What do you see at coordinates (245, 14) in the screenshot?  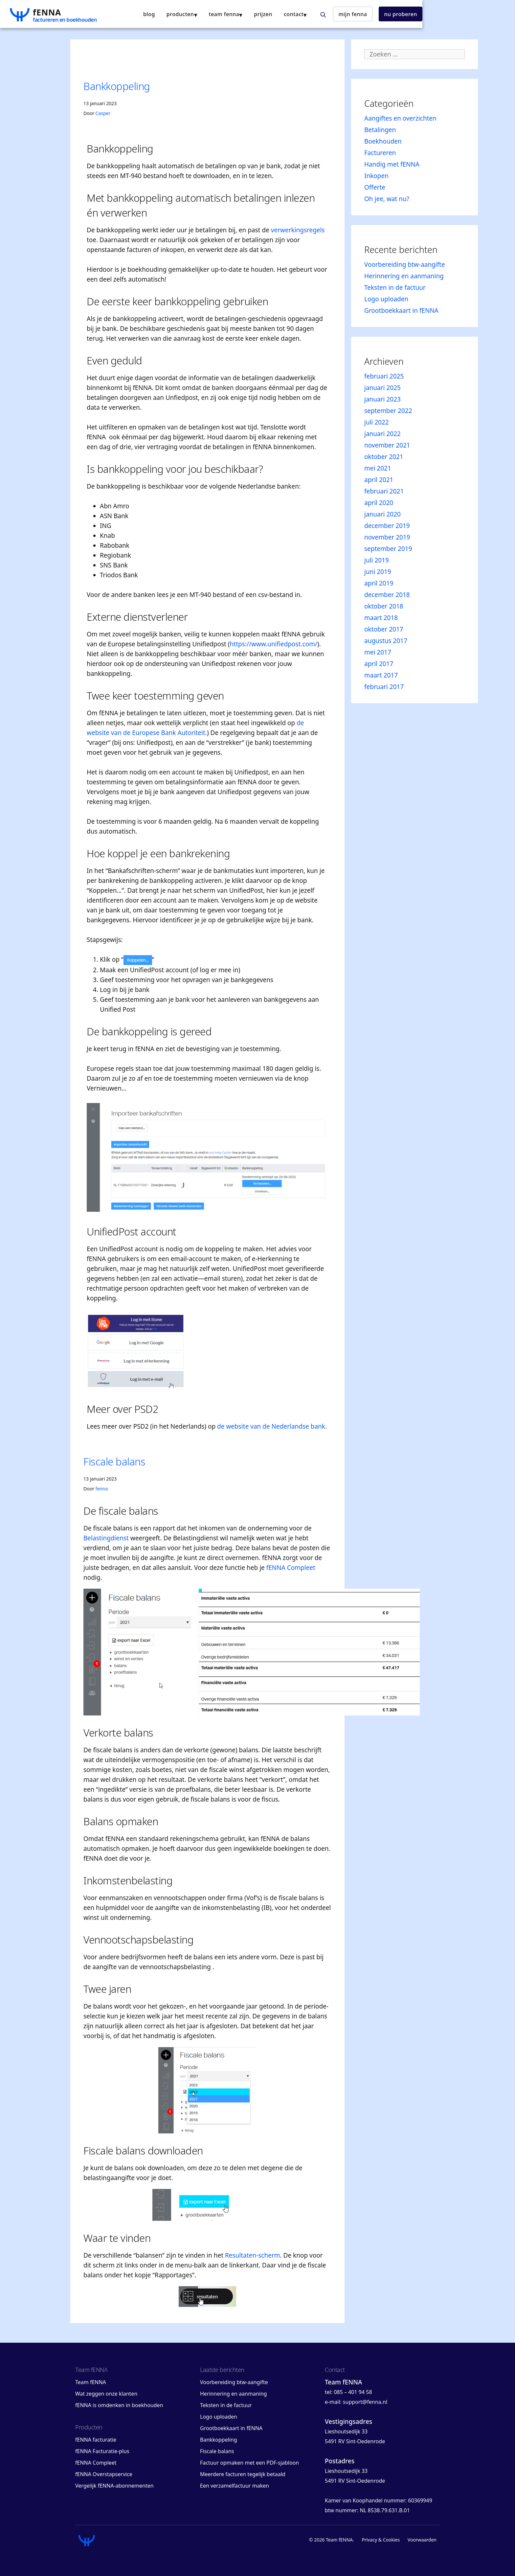 I see `producten` at bounding box center [245, 14].